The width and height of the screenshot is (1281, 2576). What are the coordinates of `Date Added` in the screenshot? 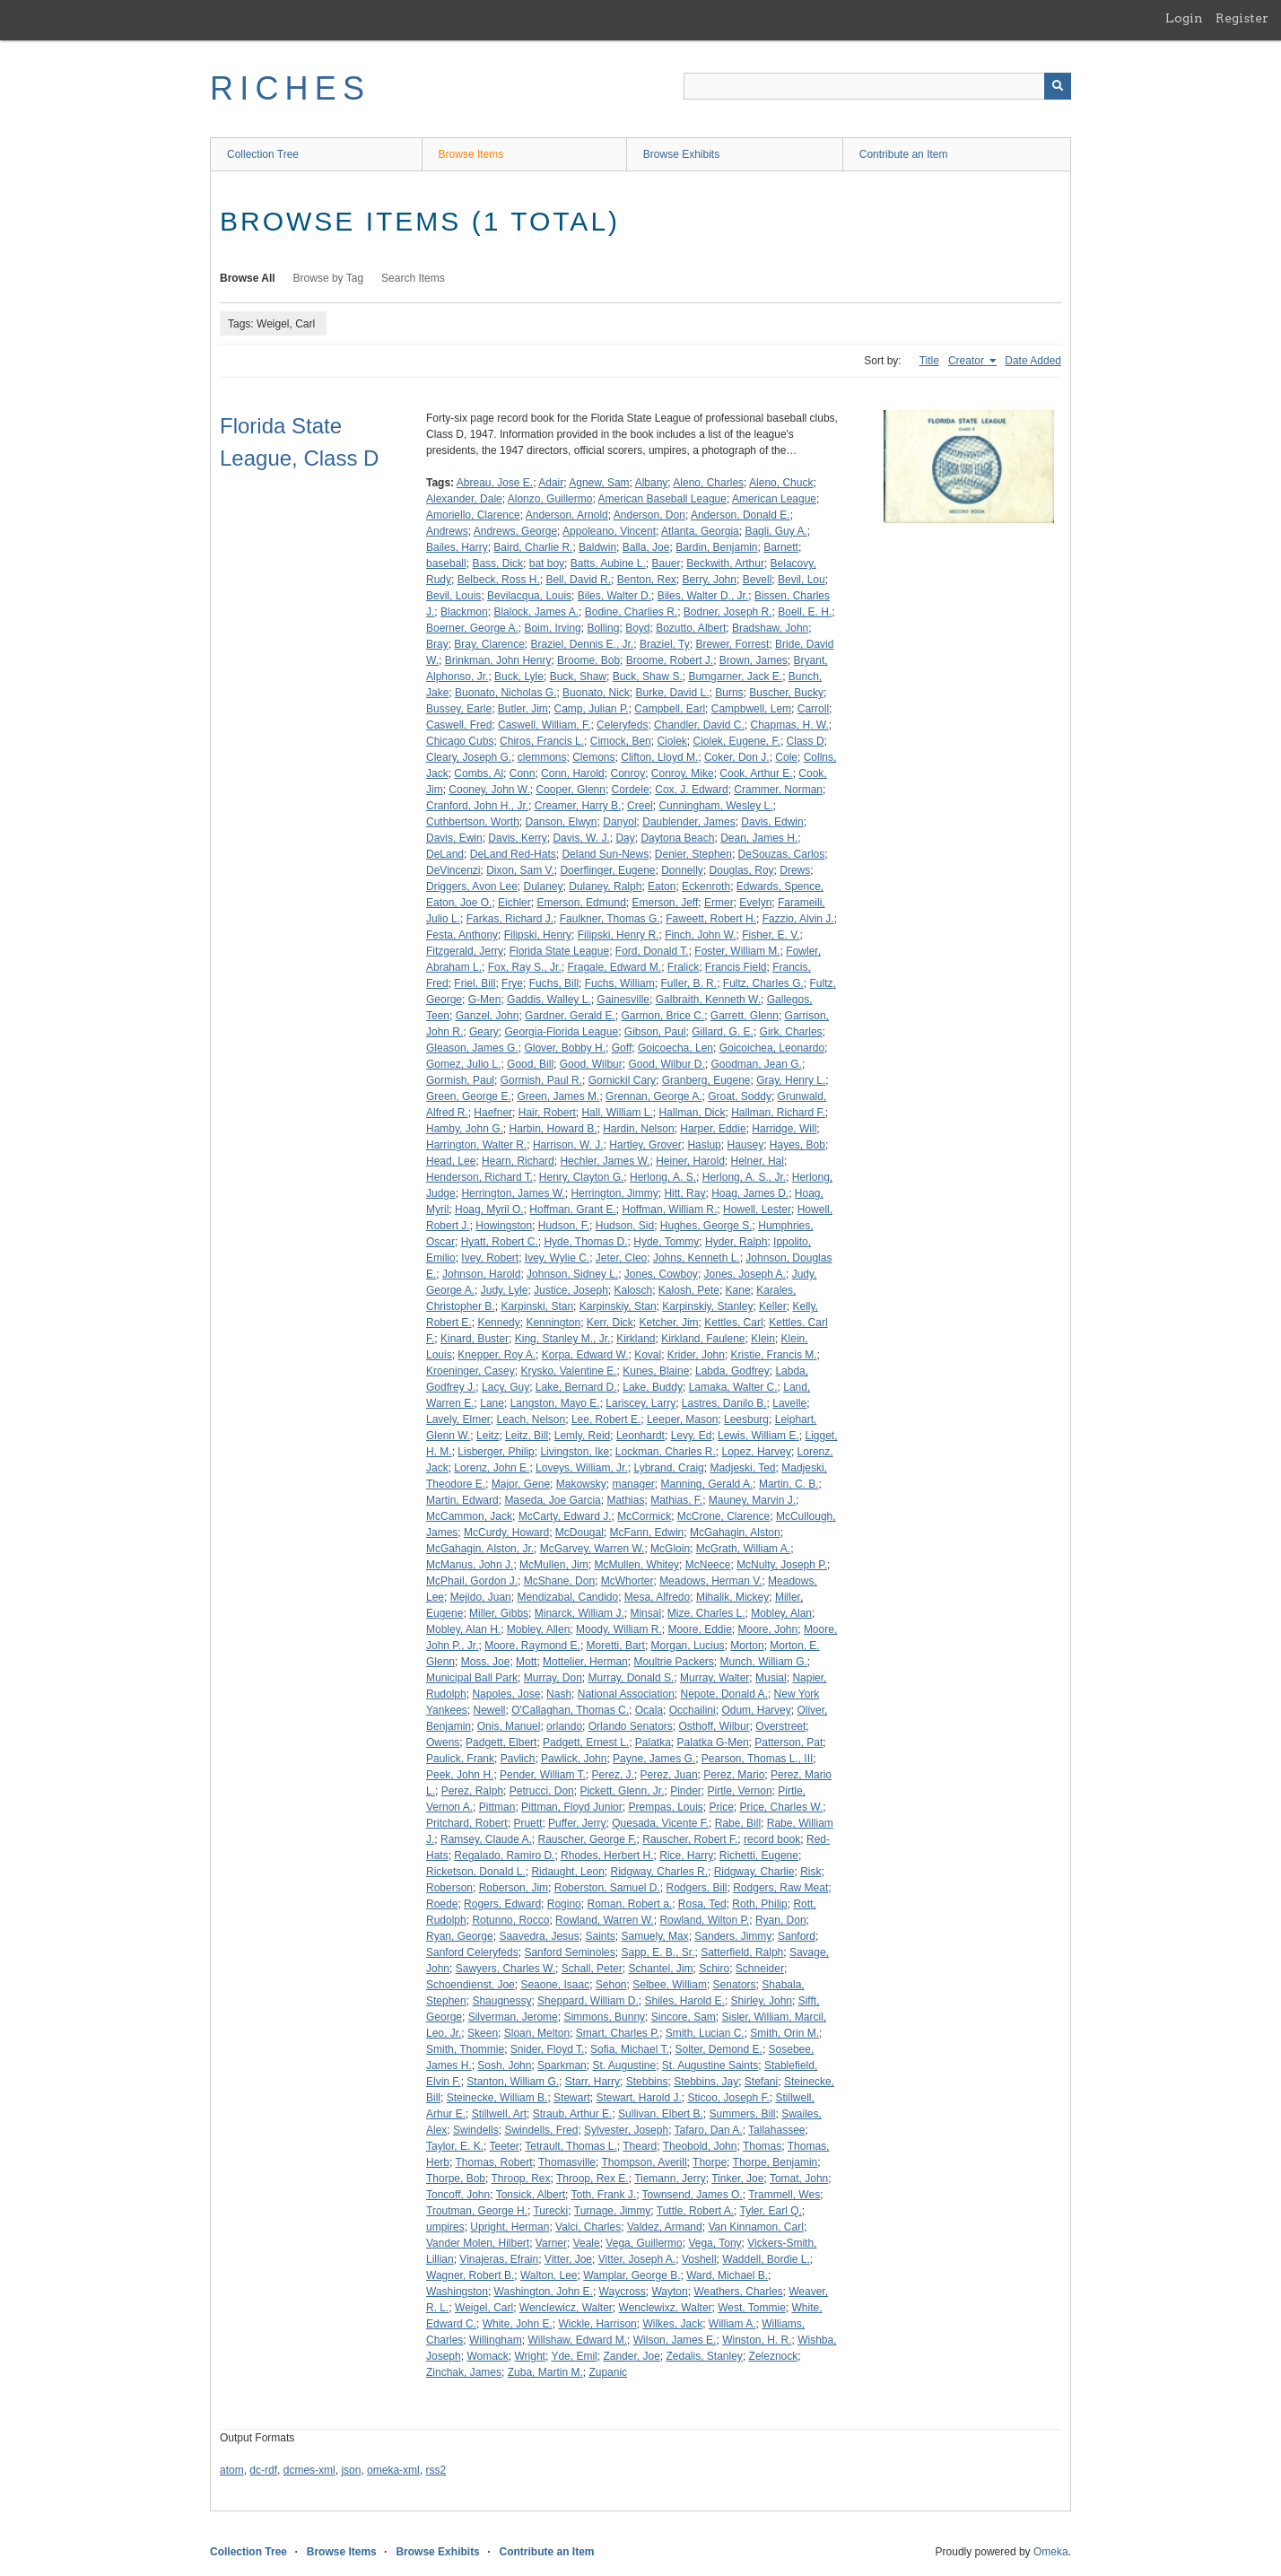 It's located at (1033, 360).